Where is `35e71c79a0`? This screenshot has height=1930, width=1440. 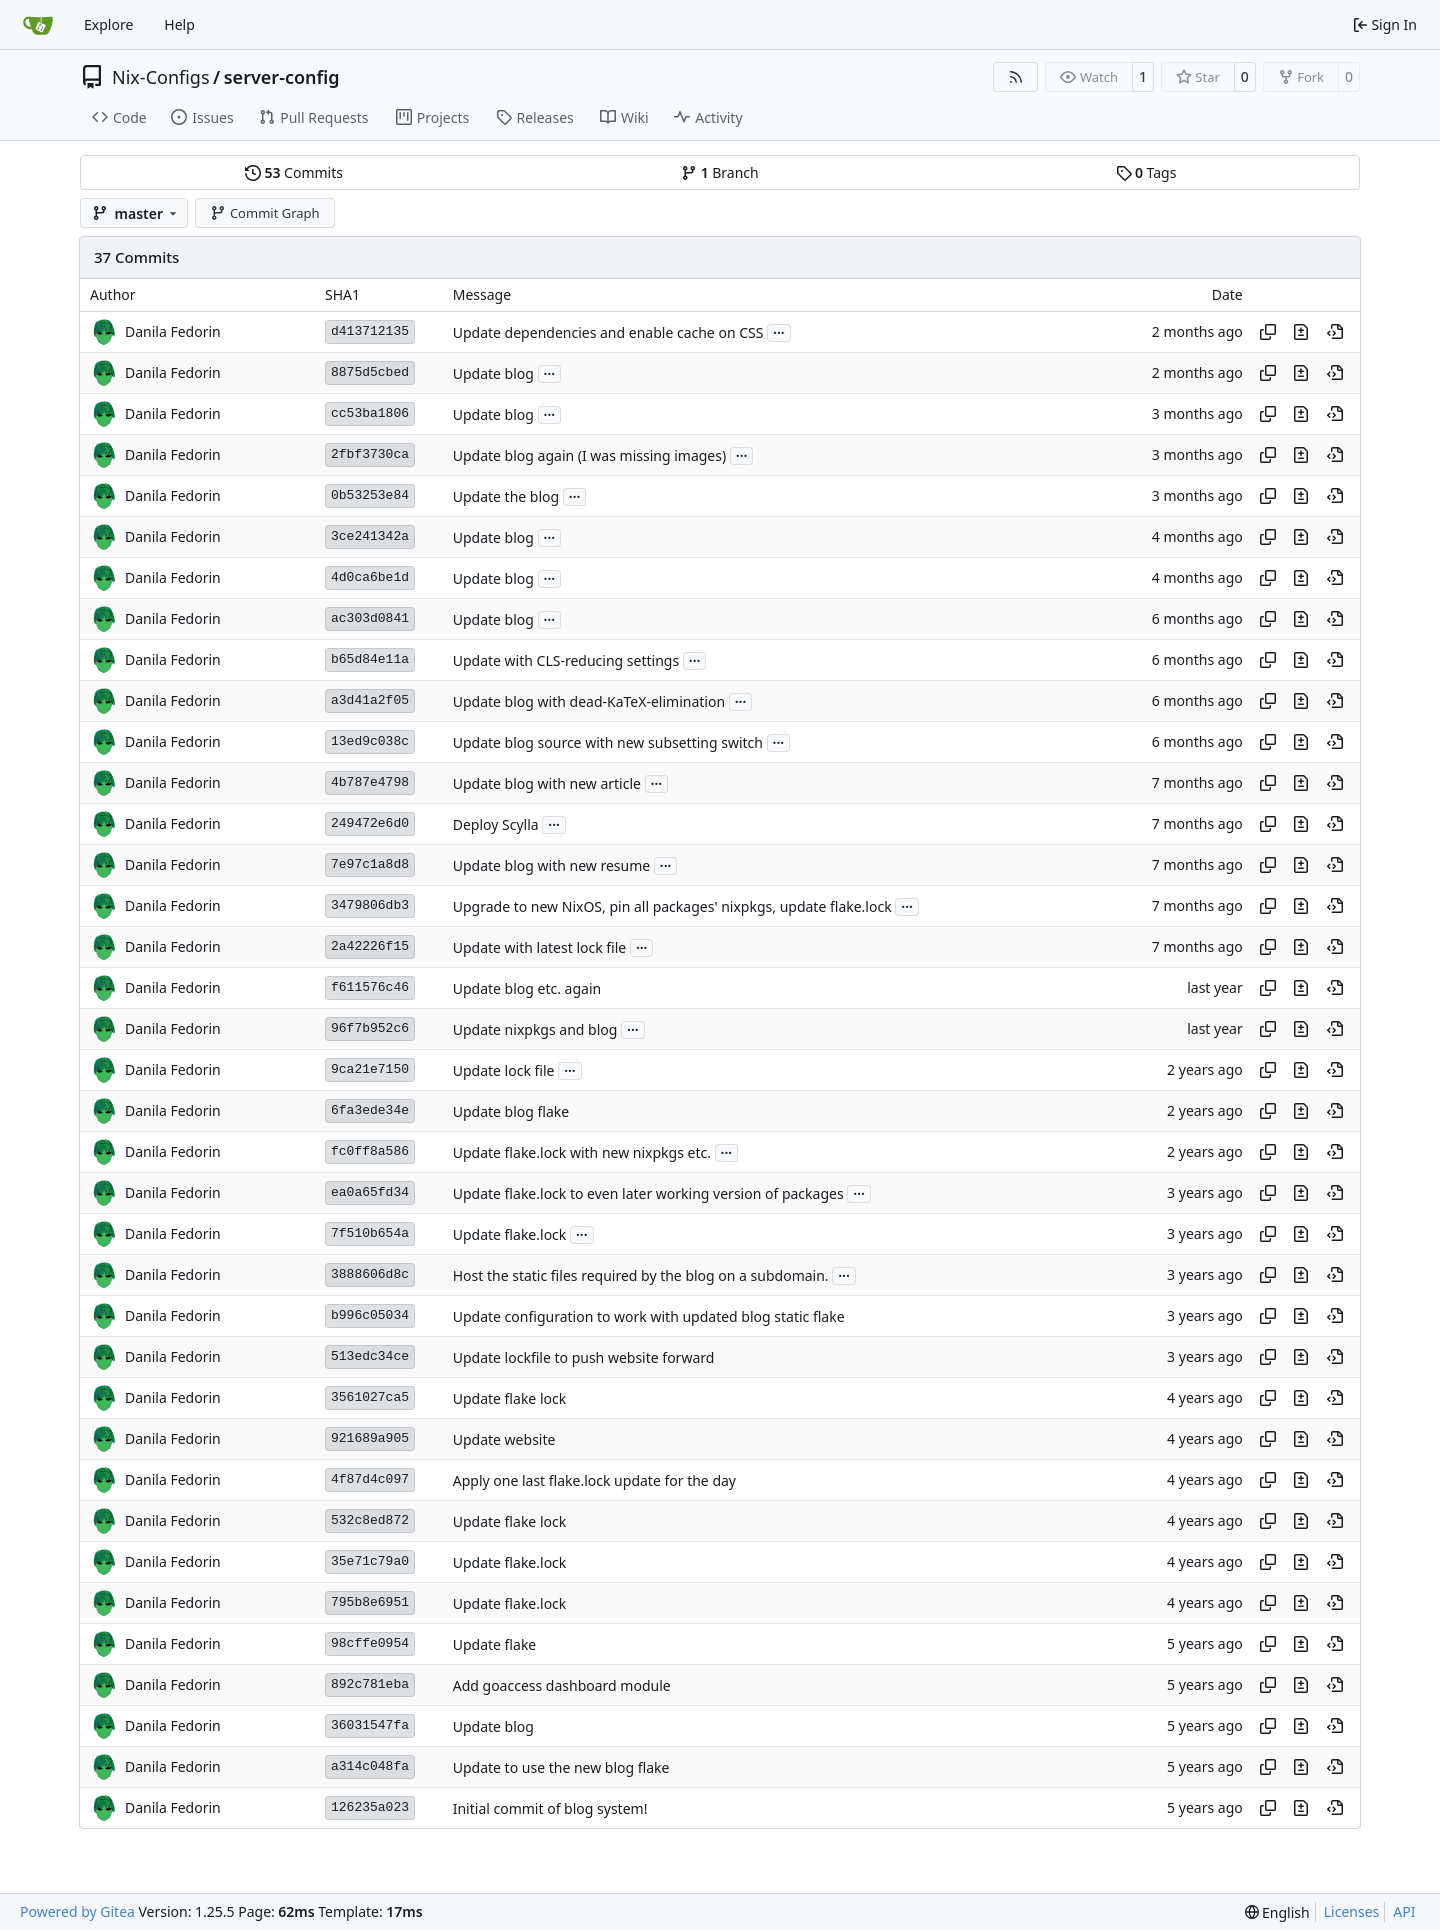 35e71c79a0 is located at coordinates (370, 1561).